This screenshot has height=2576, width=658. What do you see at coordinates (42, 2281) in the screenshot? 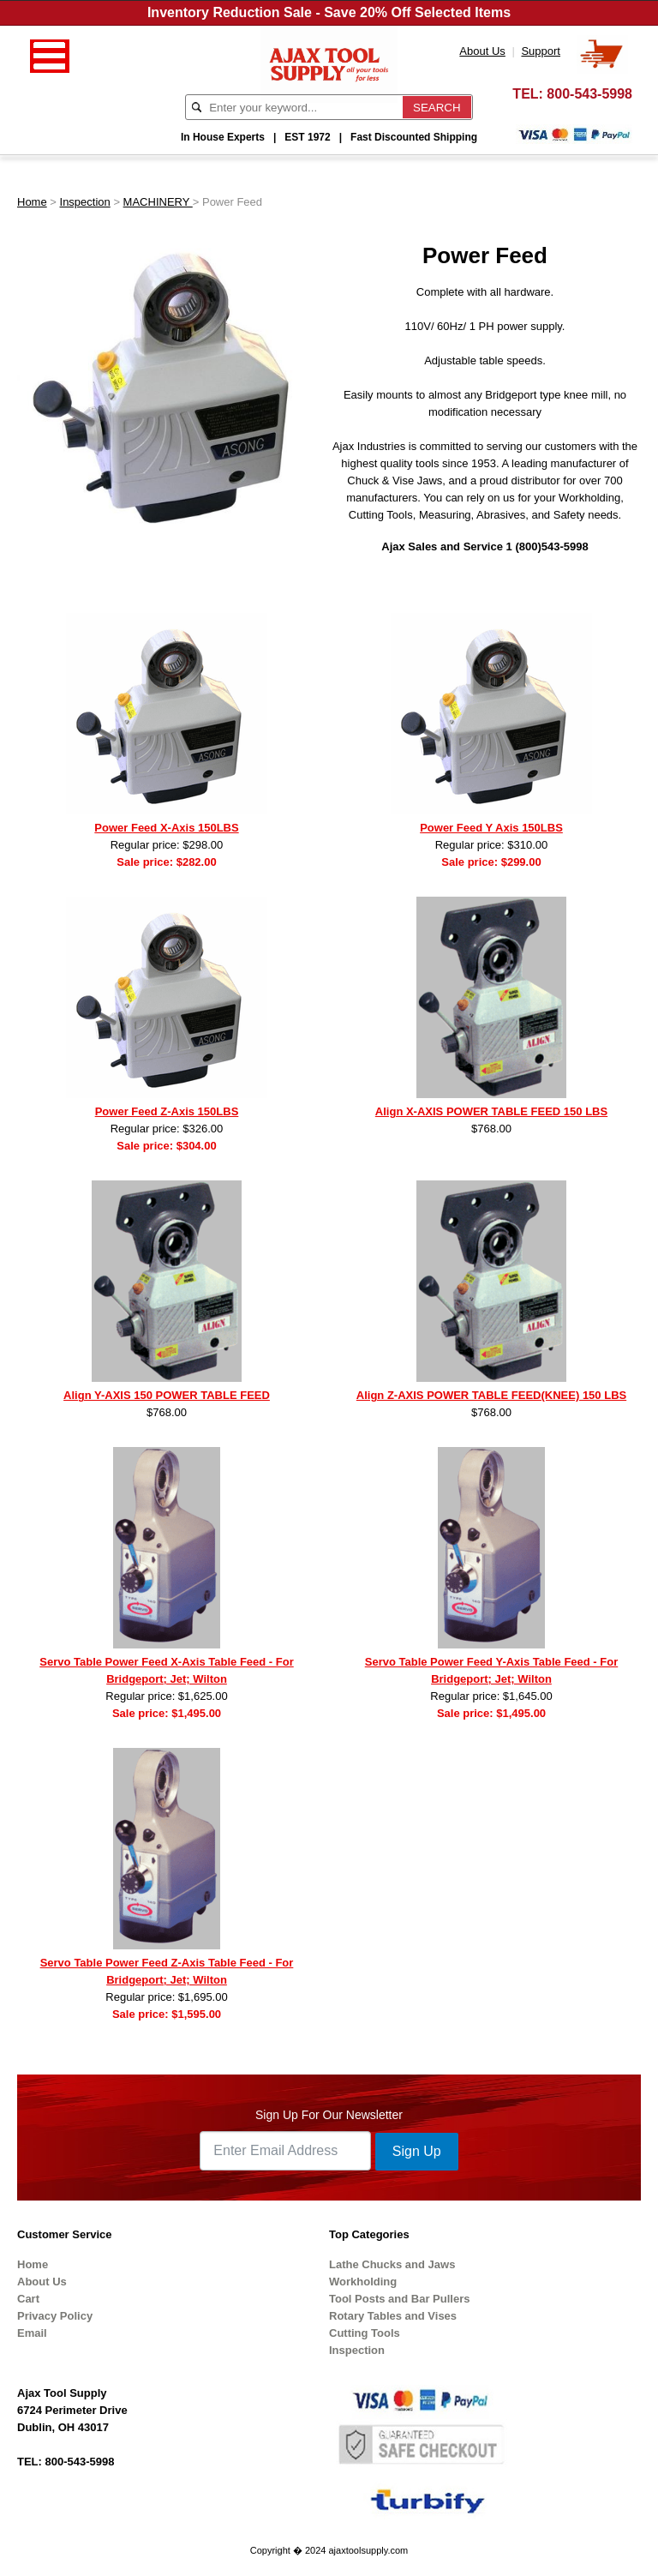
I see `About Us` at bounding box center [42, 2281].